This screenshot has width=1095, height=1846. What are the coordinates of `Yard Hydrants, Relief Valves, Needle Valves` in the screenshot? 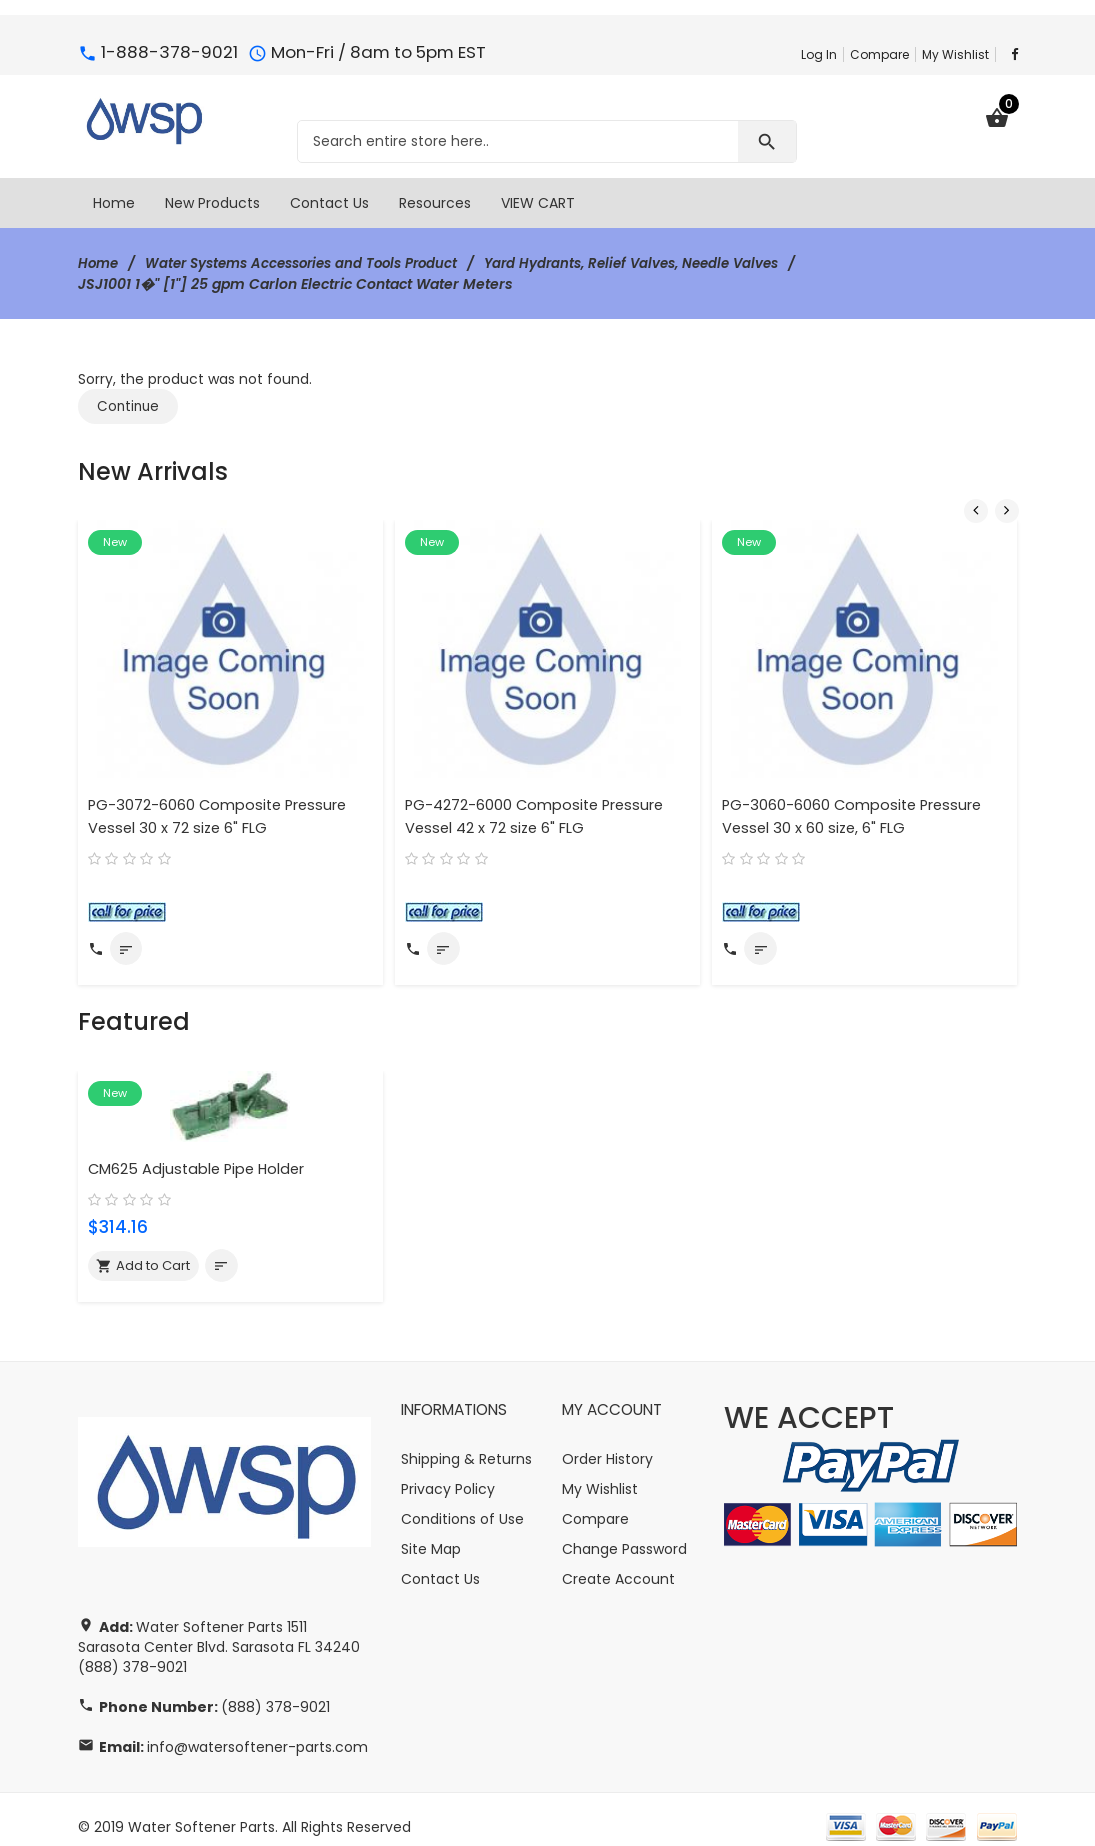 It's located at (662, 263).